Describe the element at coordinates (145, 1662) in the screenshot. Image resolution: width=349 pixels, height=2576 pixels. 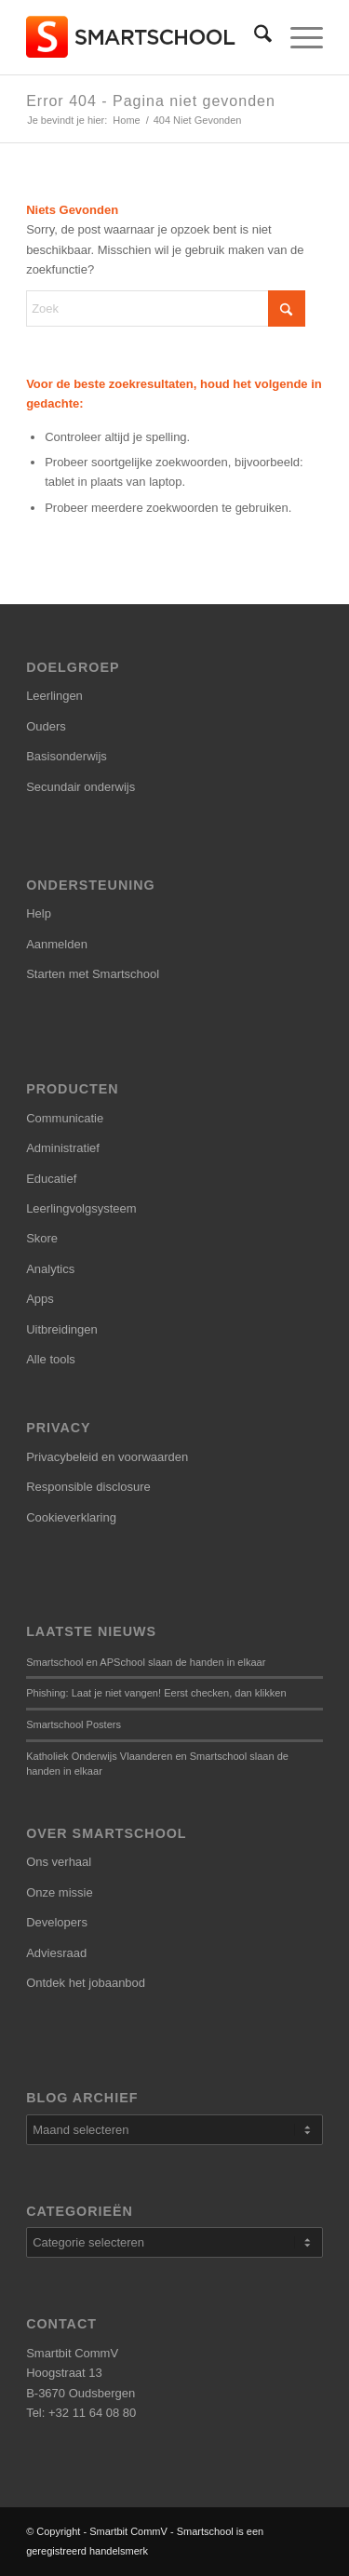
I see `Smartschool en APSchool slaan de handen in elkaar` at that location.